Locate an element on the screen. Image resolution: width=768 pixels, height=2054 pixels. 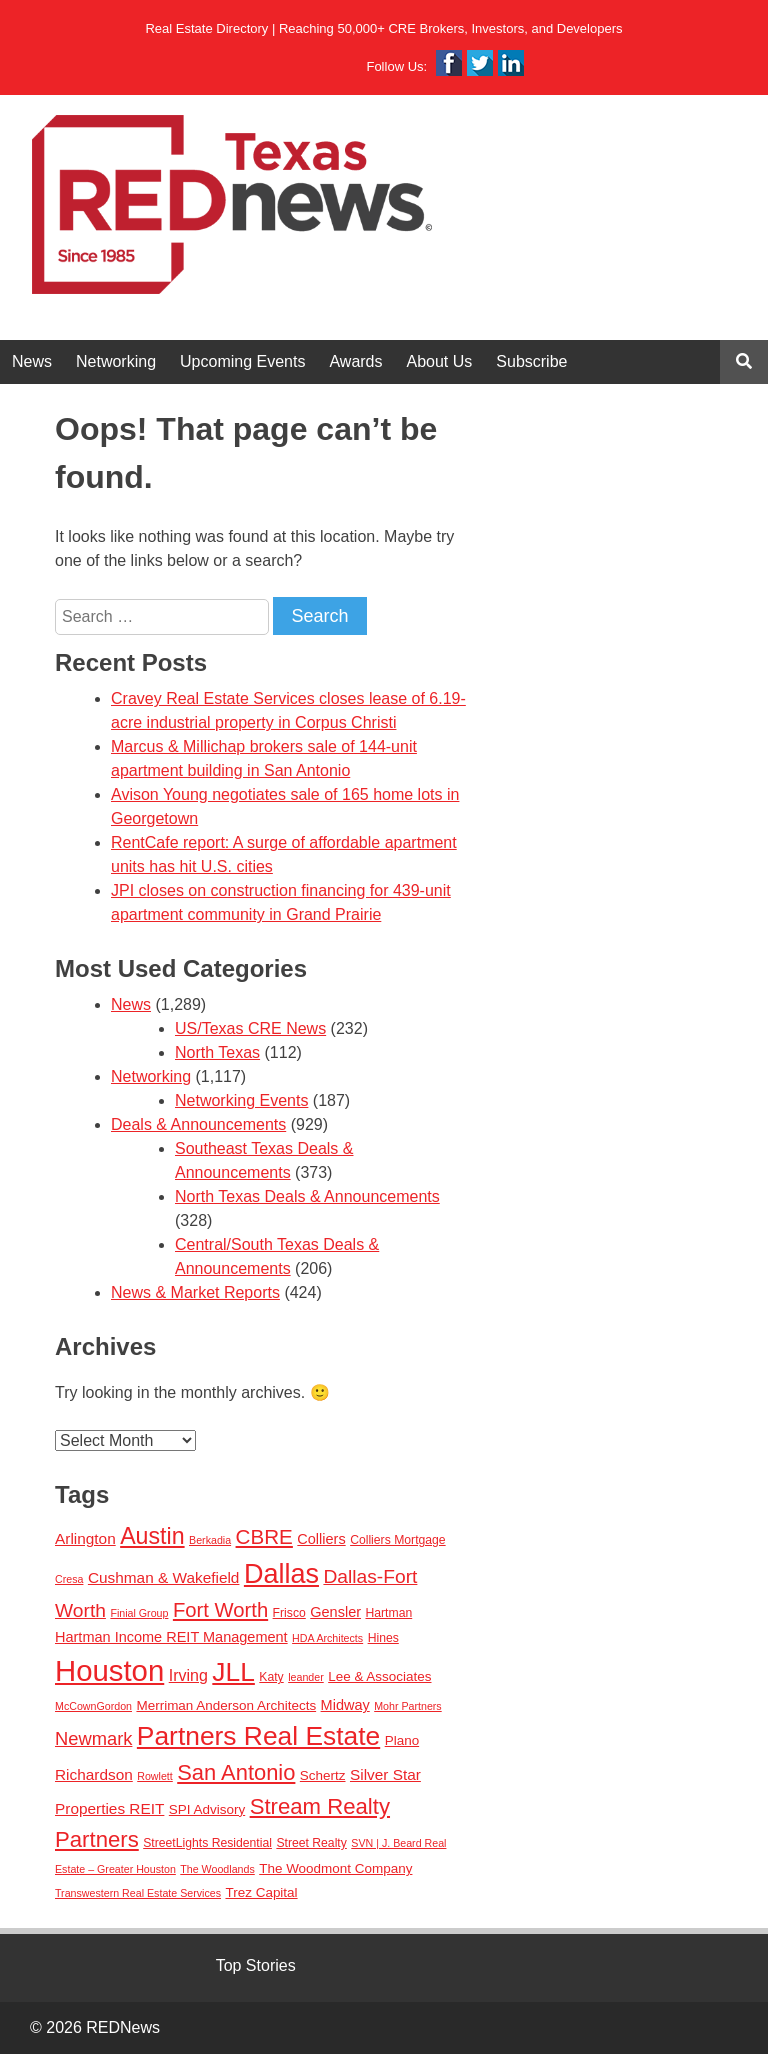
SPI Advisory [SPI Advisory (4 items)] is located at coordinates (207, 1809).